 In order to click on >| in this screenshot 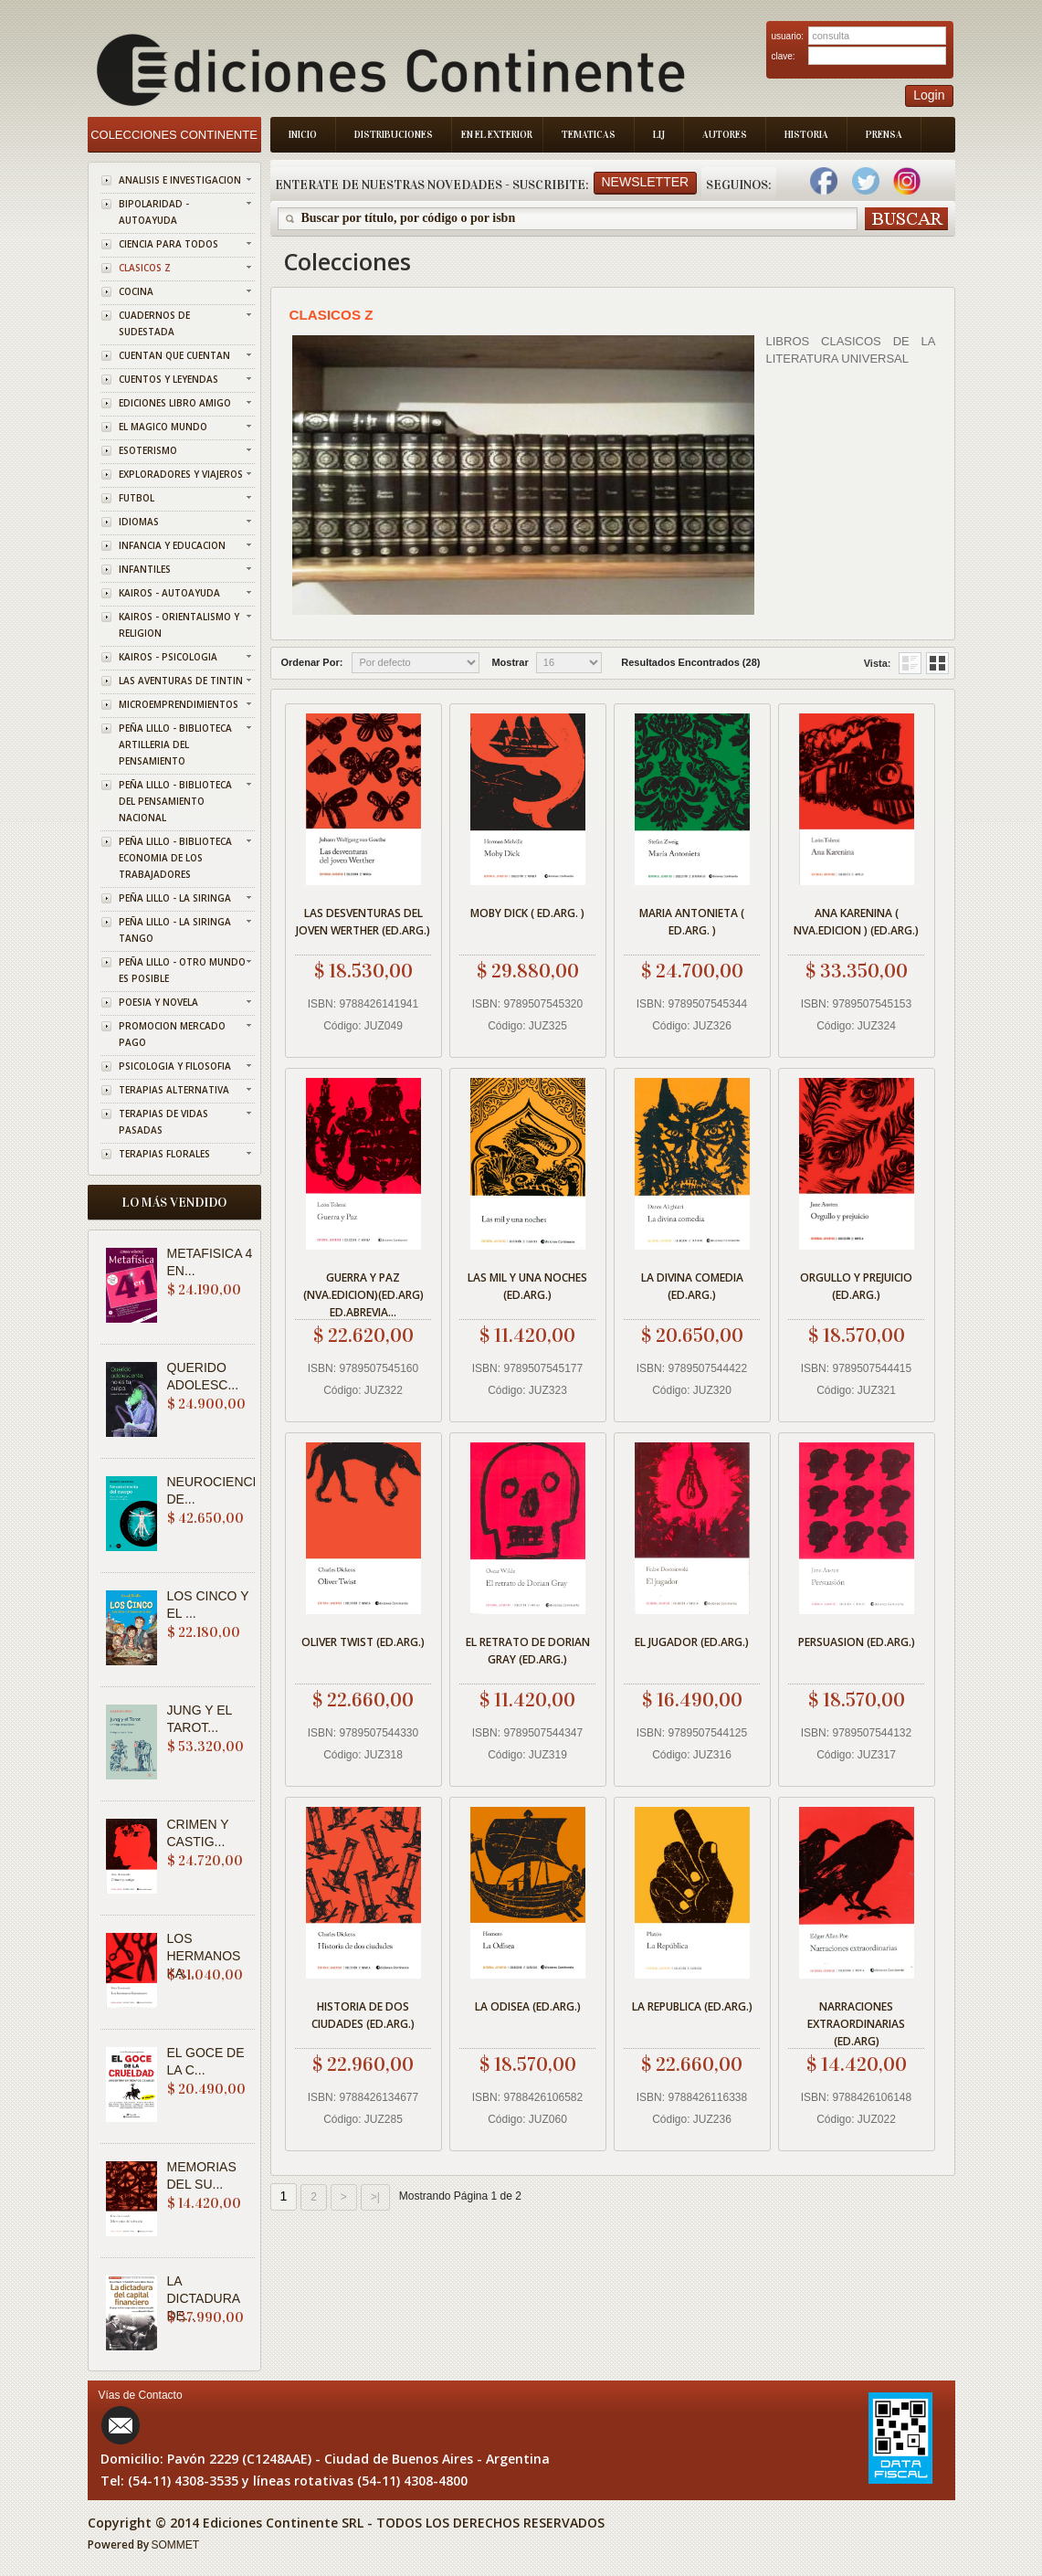, I will do `click(375, 2197)`.